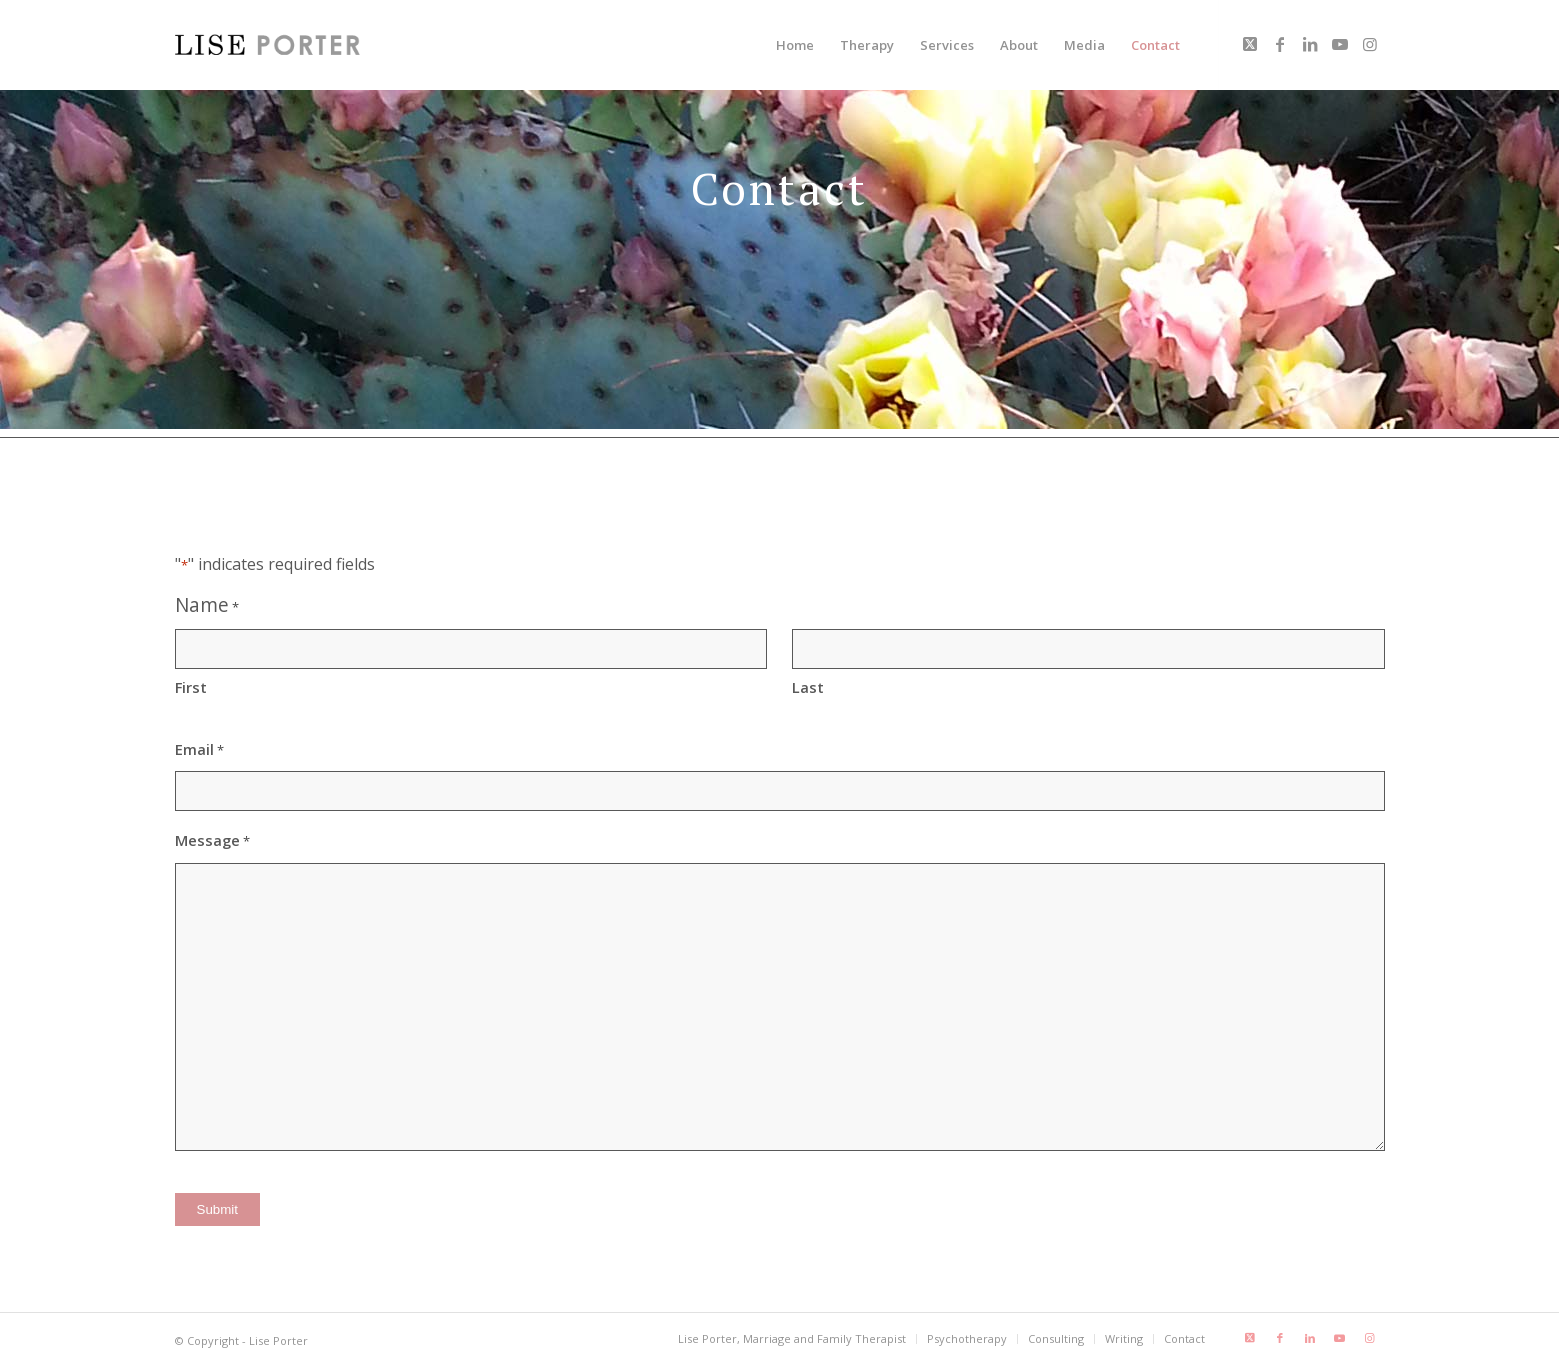  Describe the element at coordinates (199, 750) in the screenshot. I see `Email` at that location.